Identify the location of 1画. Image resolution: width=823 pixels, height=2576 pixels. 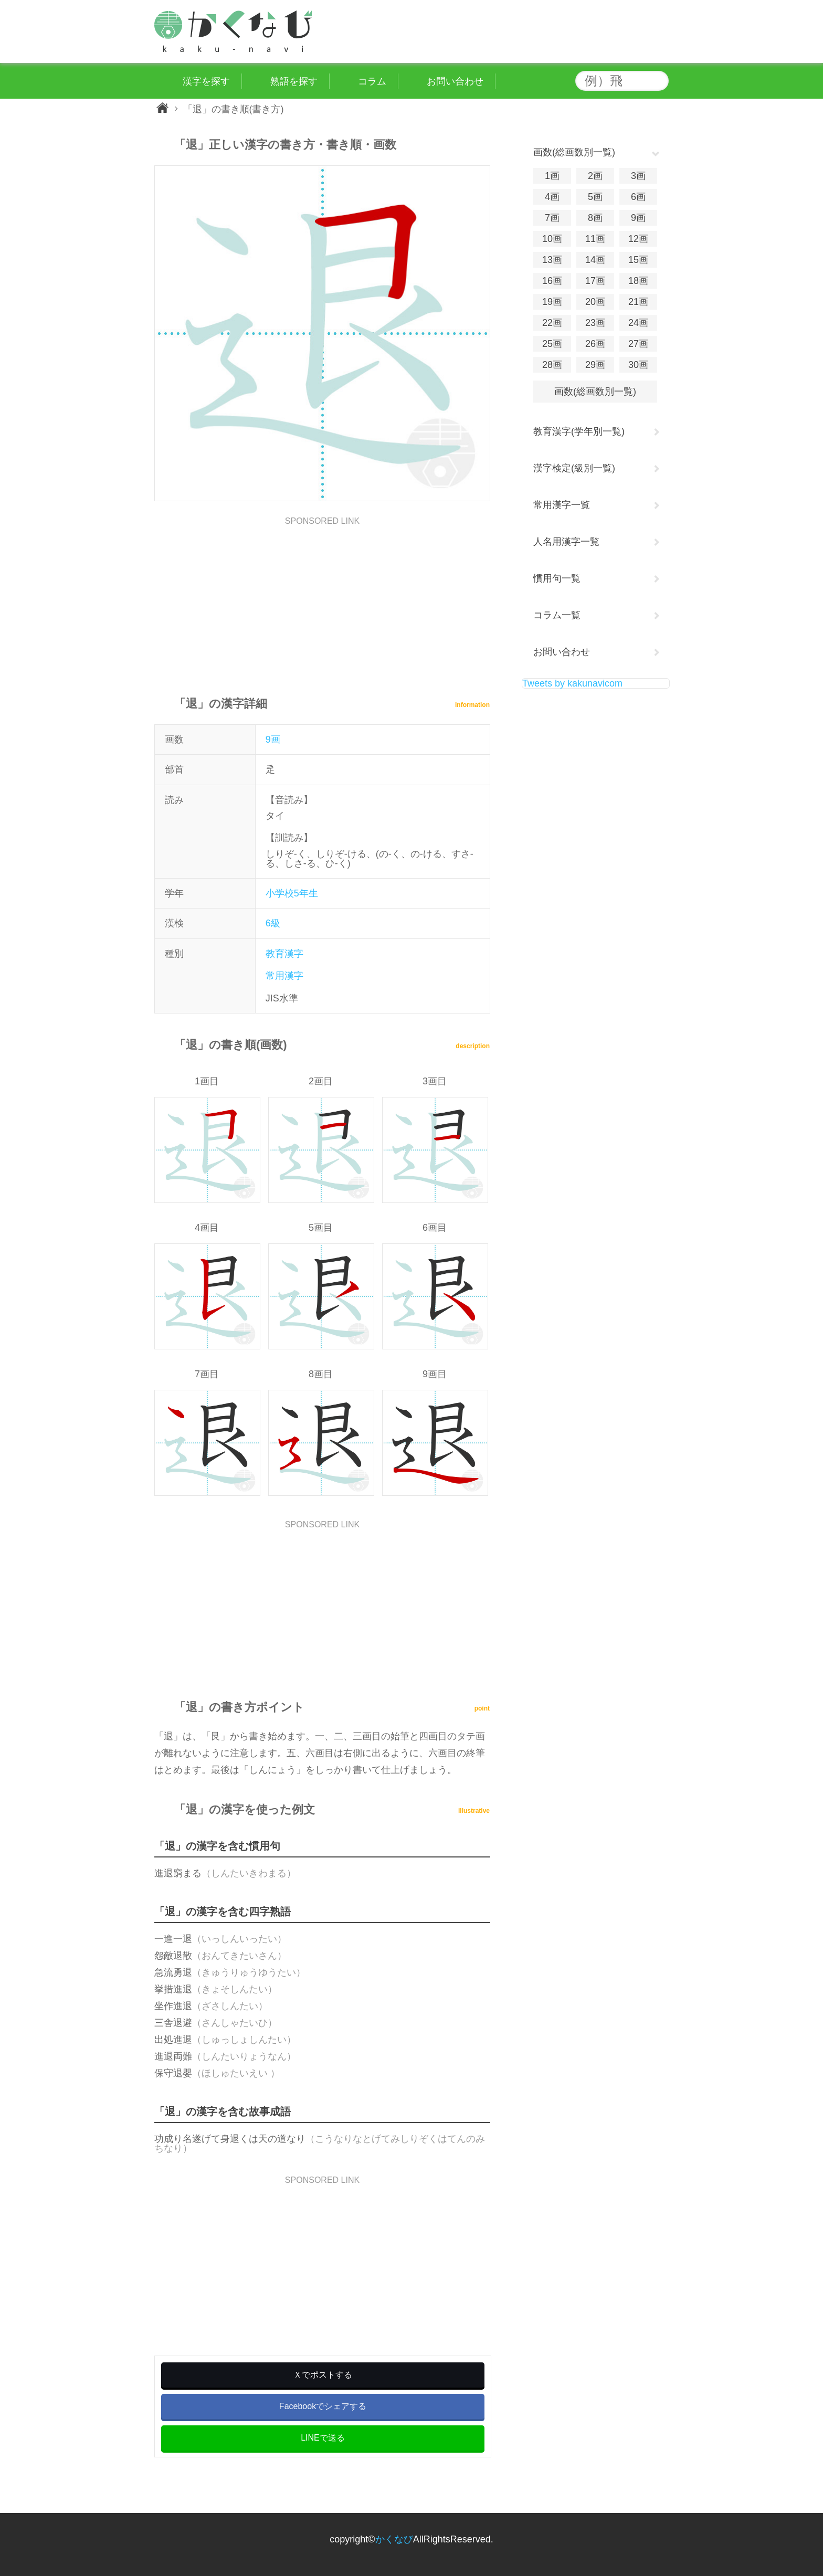
(552, 176).